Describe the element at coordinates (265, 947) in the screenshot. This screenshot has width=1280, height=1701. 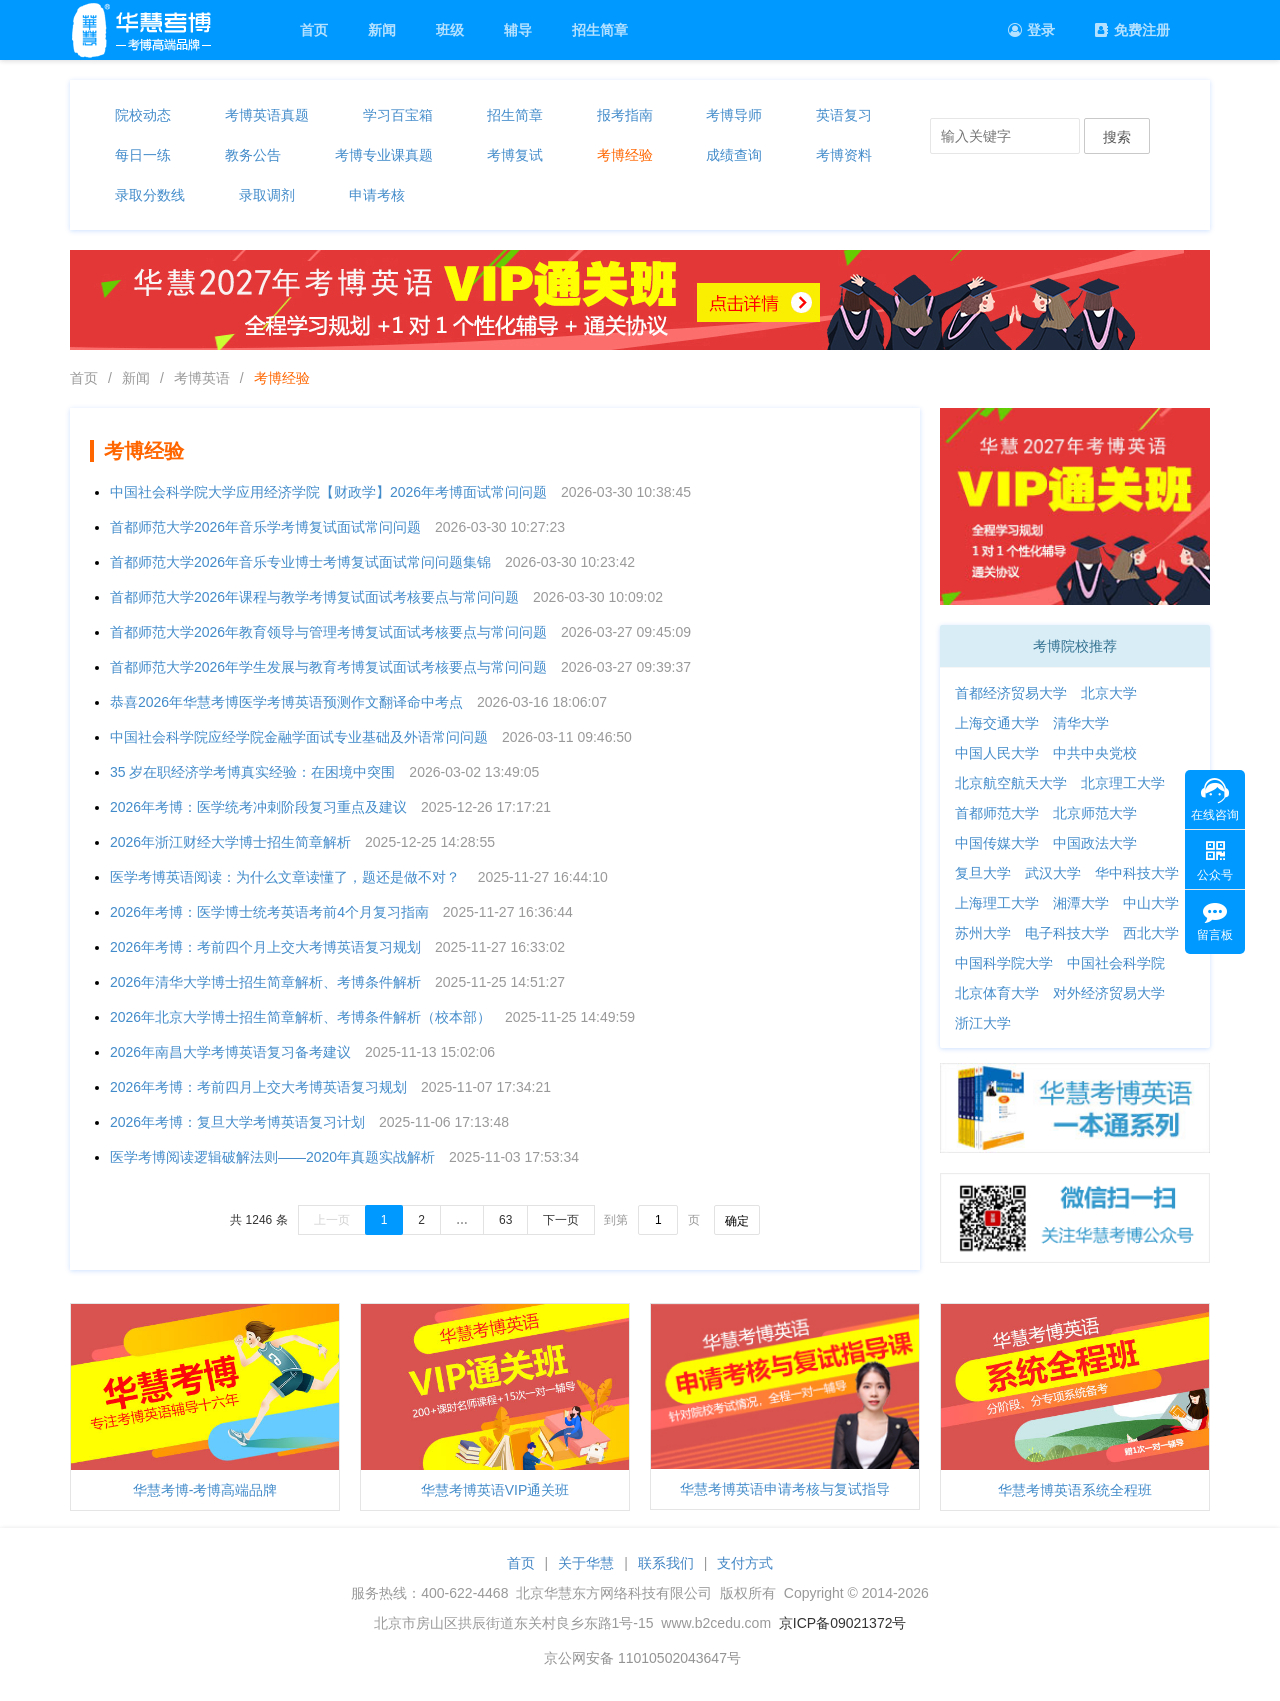
I see `2026年考博：考前四个月上交大考博英语复习规划` at that location.